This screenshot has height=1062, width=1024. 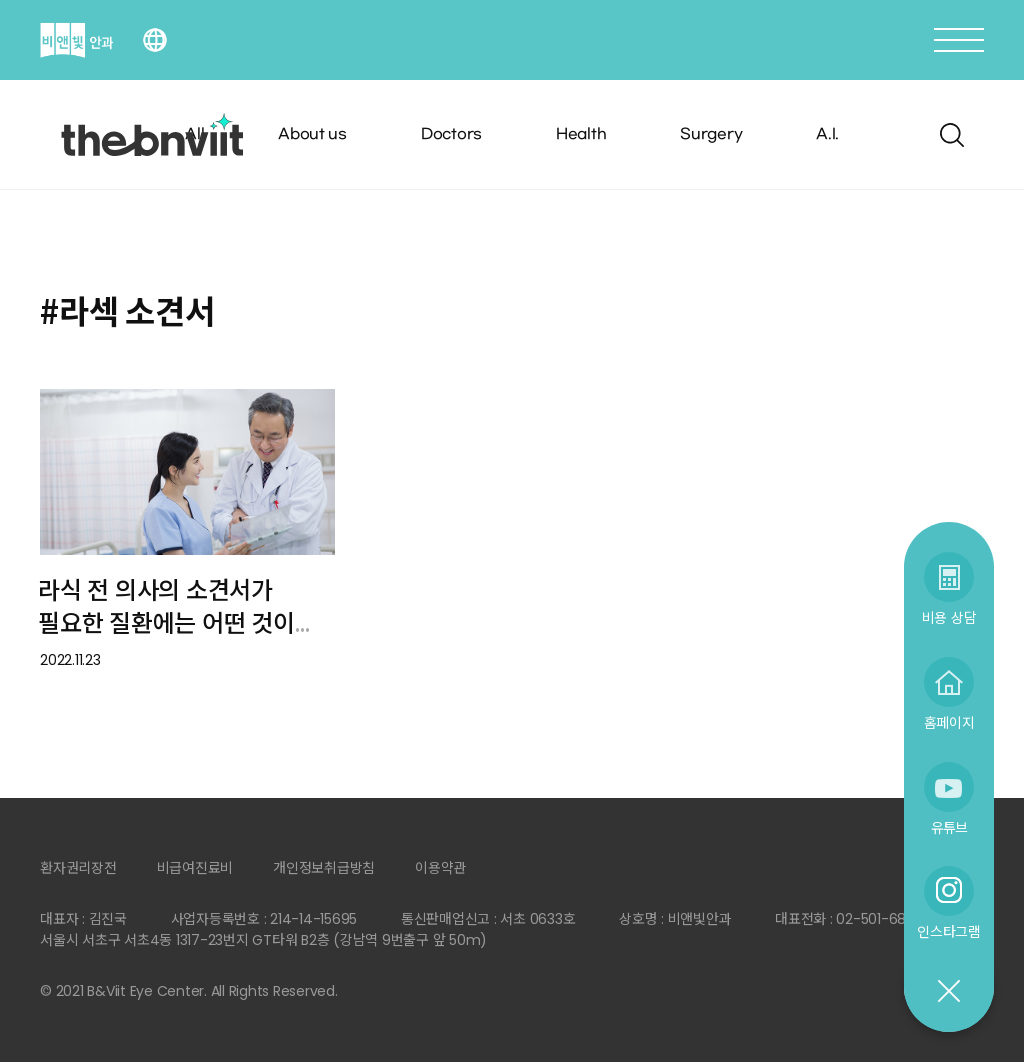 I want to click on 비용 상담, so click(x=949, y=617).